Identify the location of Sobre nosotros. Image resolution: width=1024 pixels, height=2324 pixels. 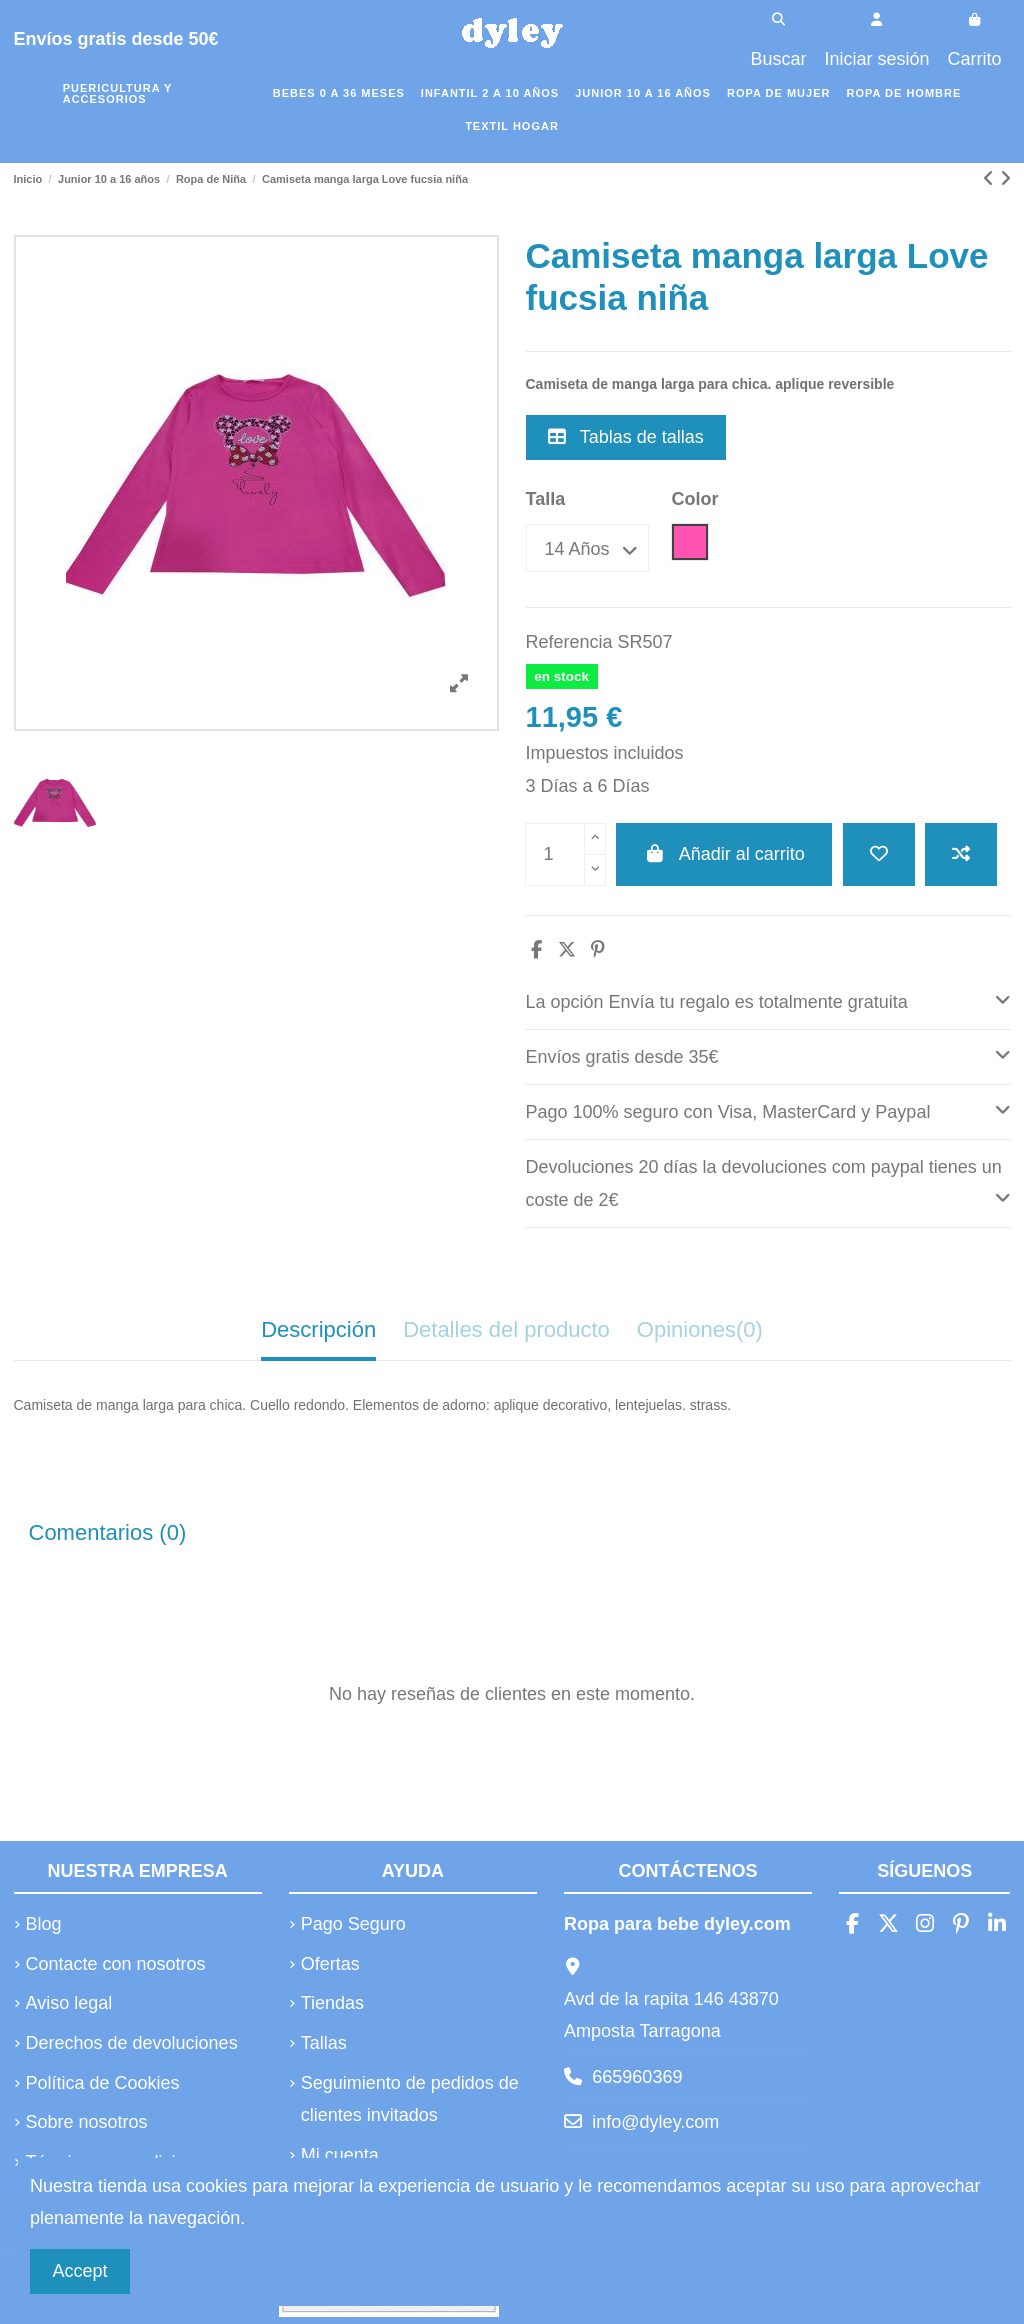
(87, 2122).